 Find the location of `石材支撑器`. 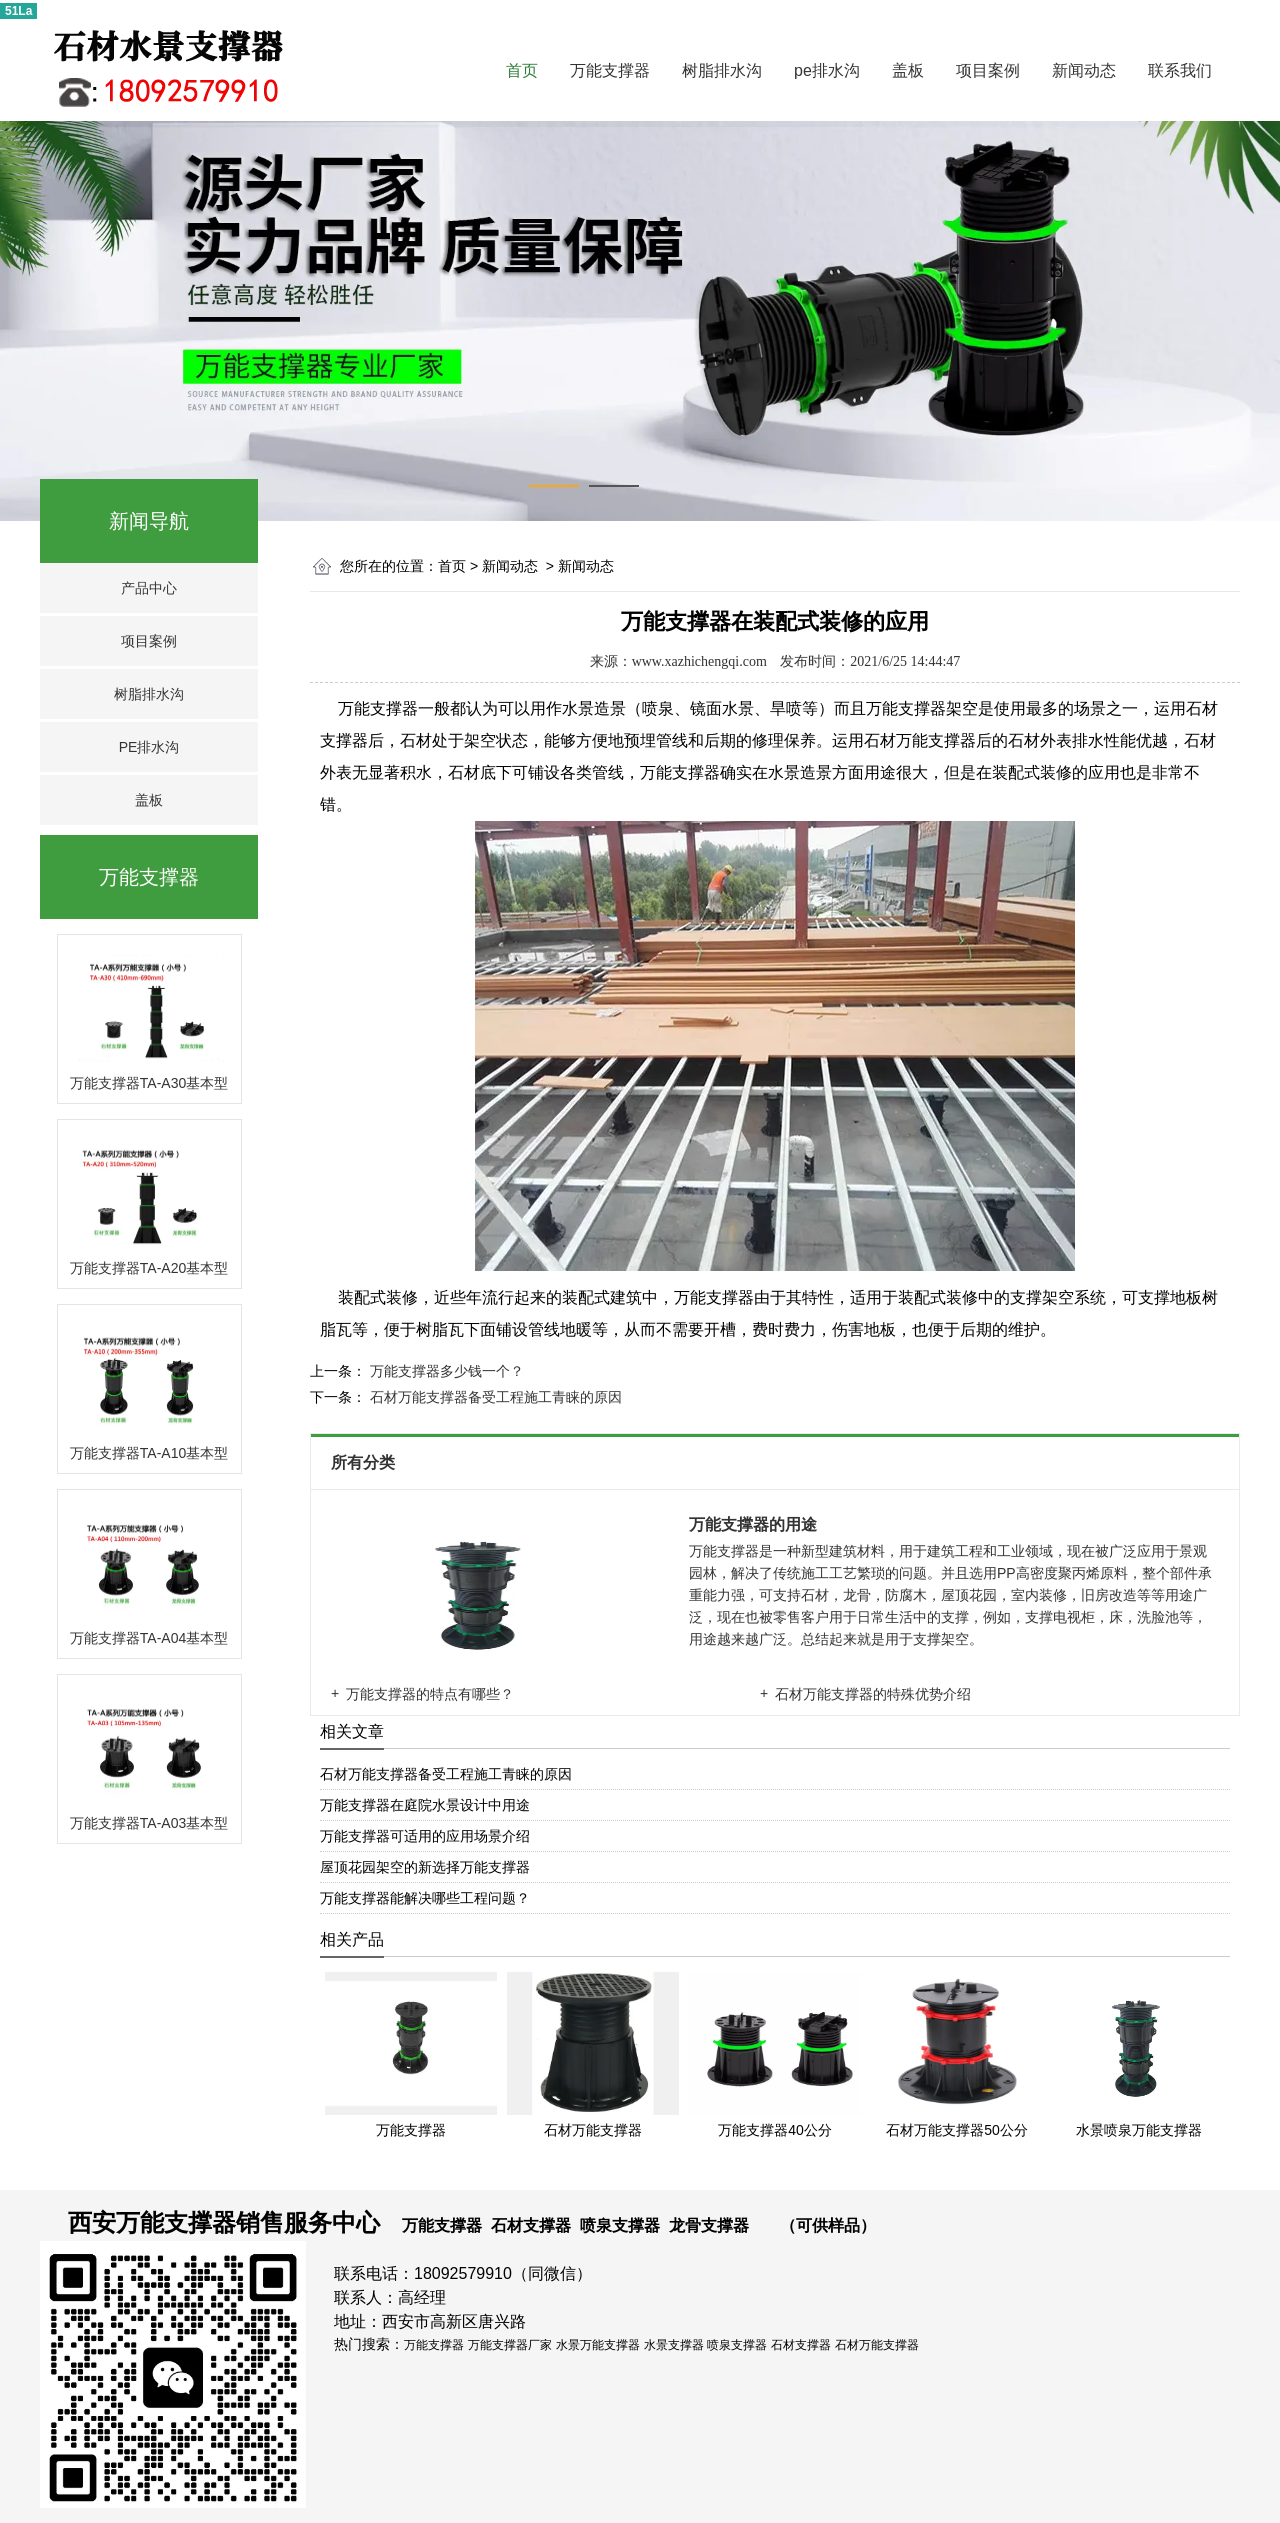

石材支撑器 is located at coordinates (531, 2225).